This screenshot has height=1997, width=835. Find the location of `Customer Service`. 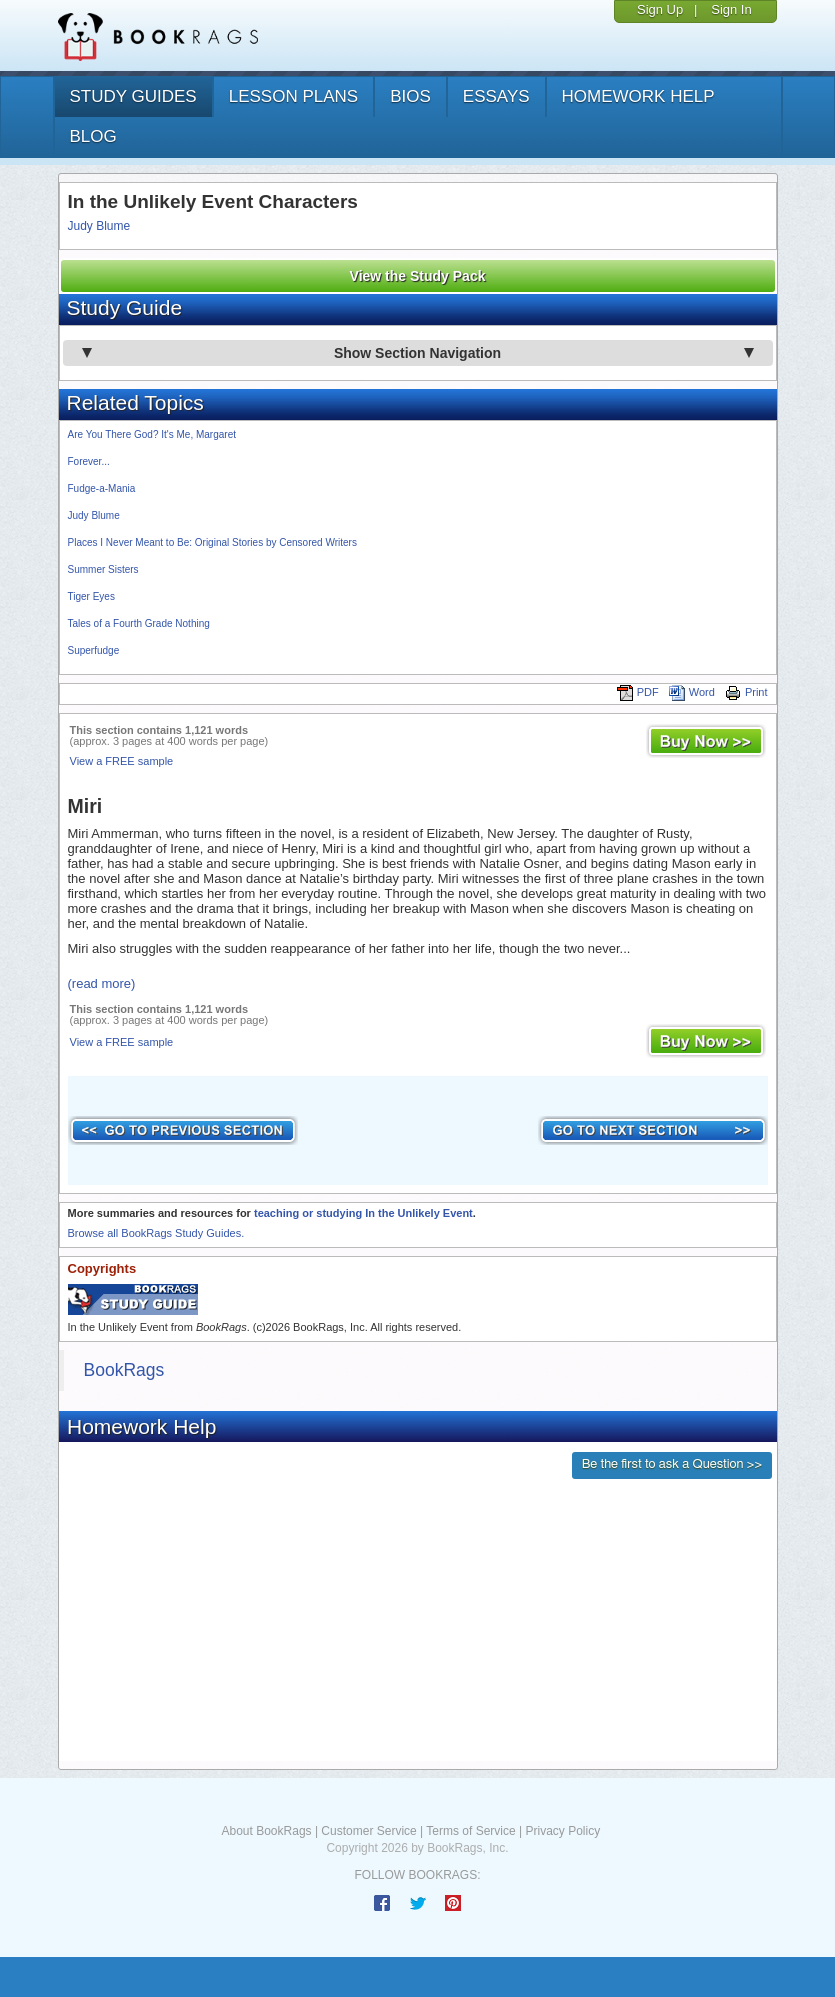

Customer Service is located at coordinates (368, 1831).